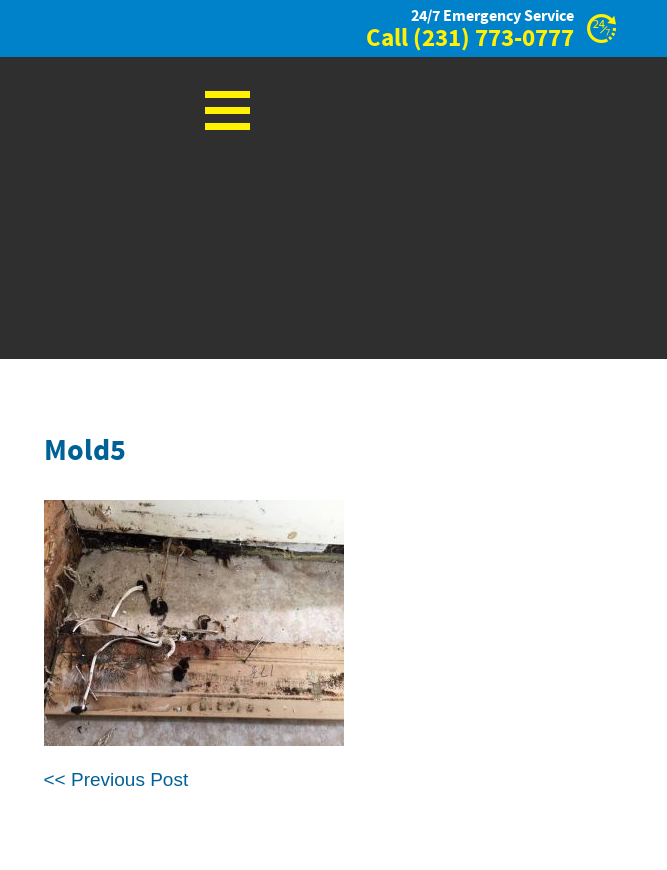 The height and width of the screenshot is (870, 667). Describe the element at coordinates (116, 779) in the screenshot. I see `<< Previous Post` at that location.